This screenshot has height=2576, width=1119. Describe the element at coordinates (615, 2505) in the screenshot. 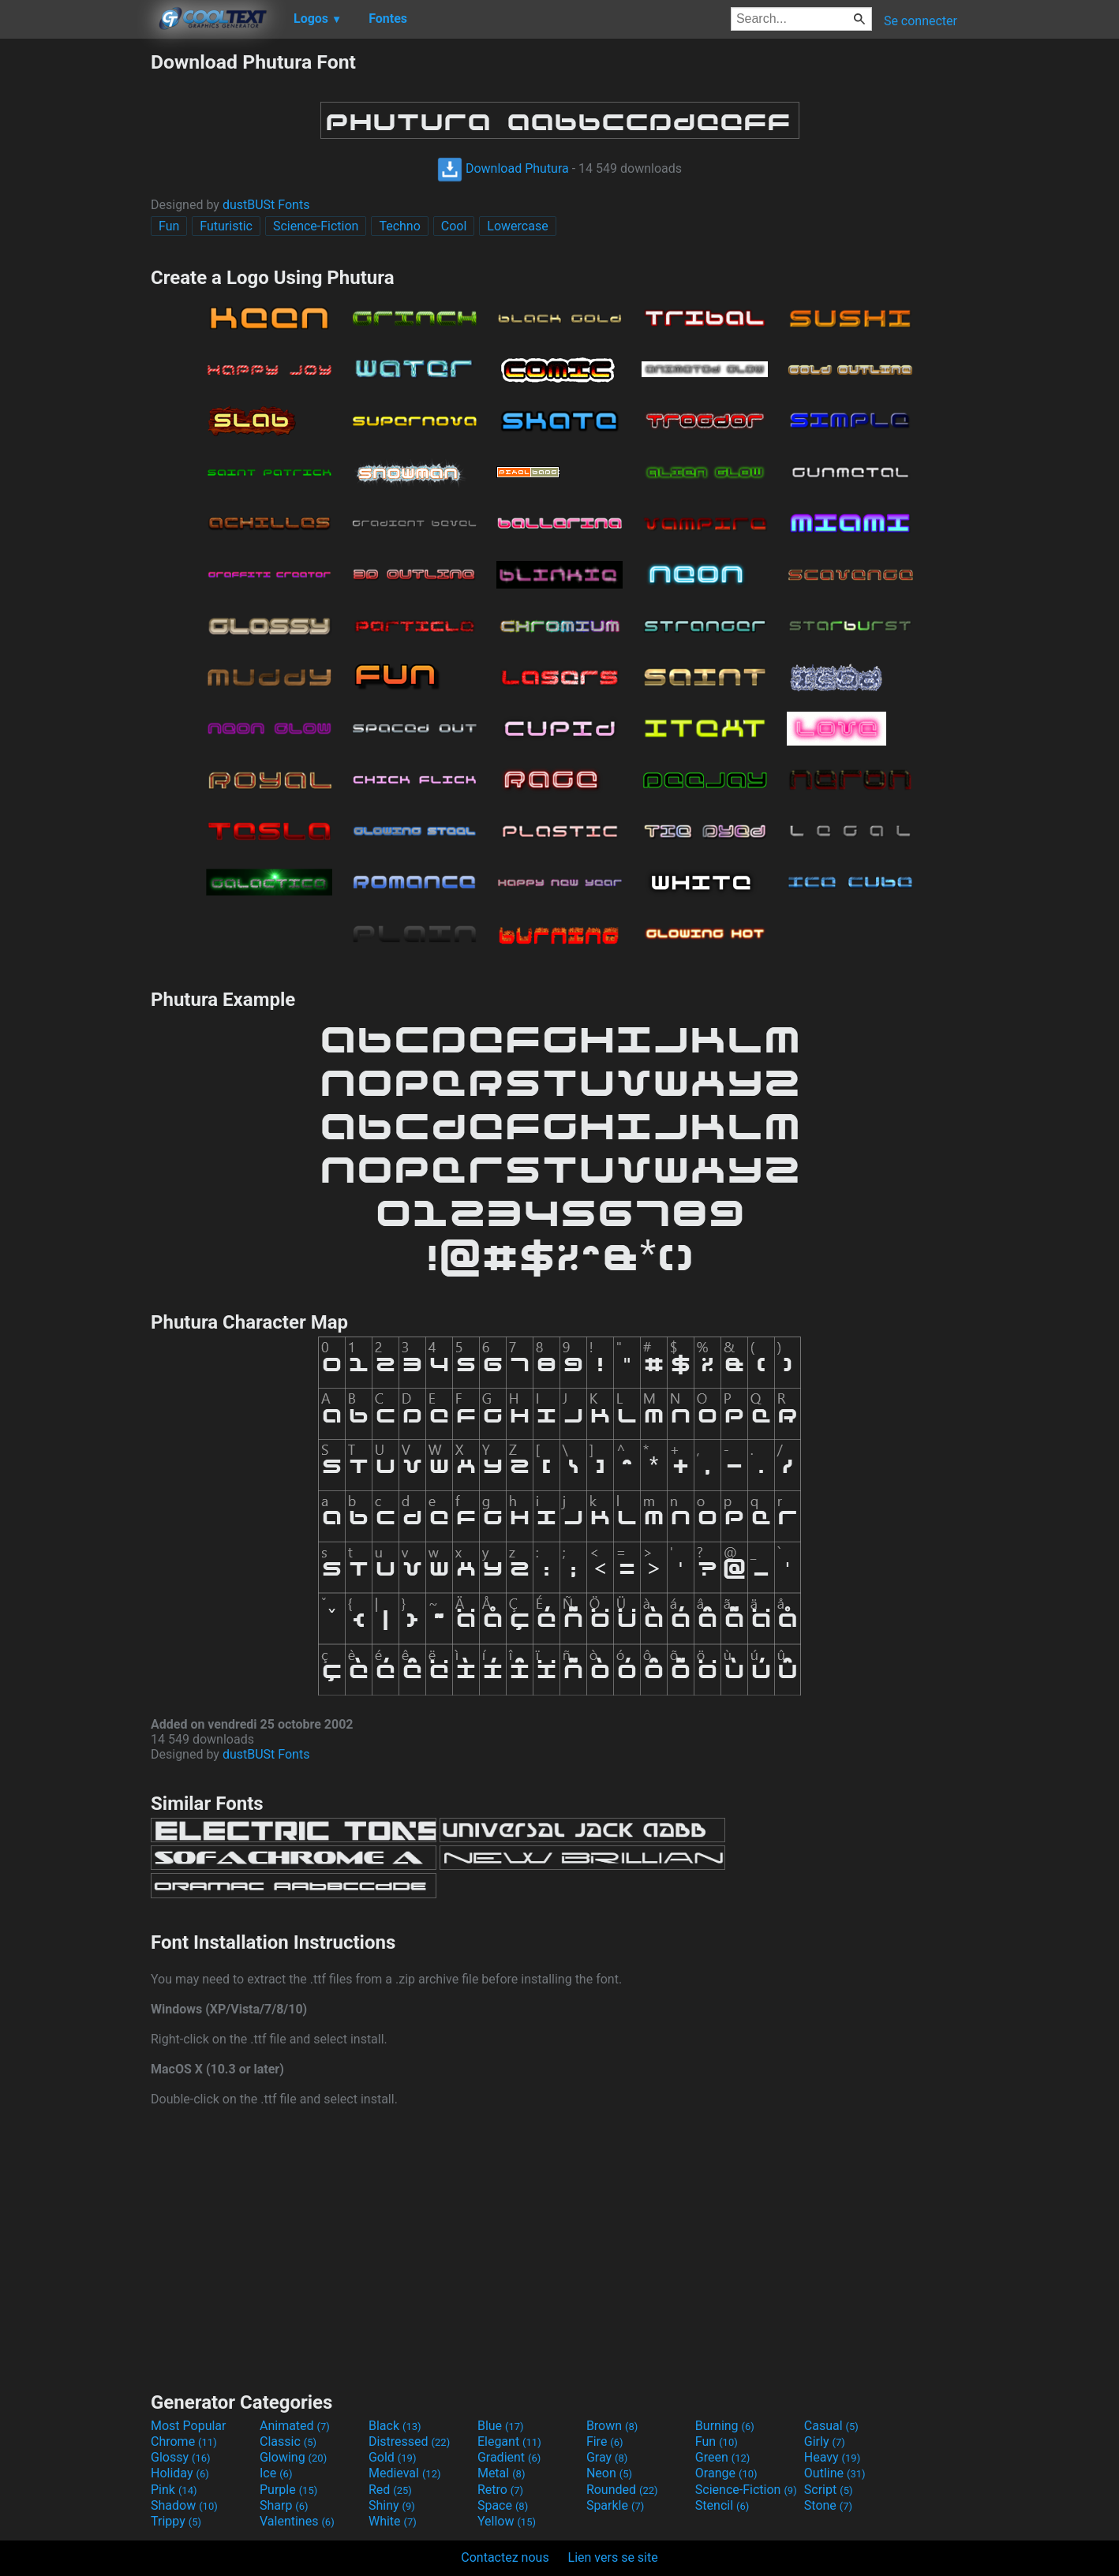

I see `Sparkle` at that location.